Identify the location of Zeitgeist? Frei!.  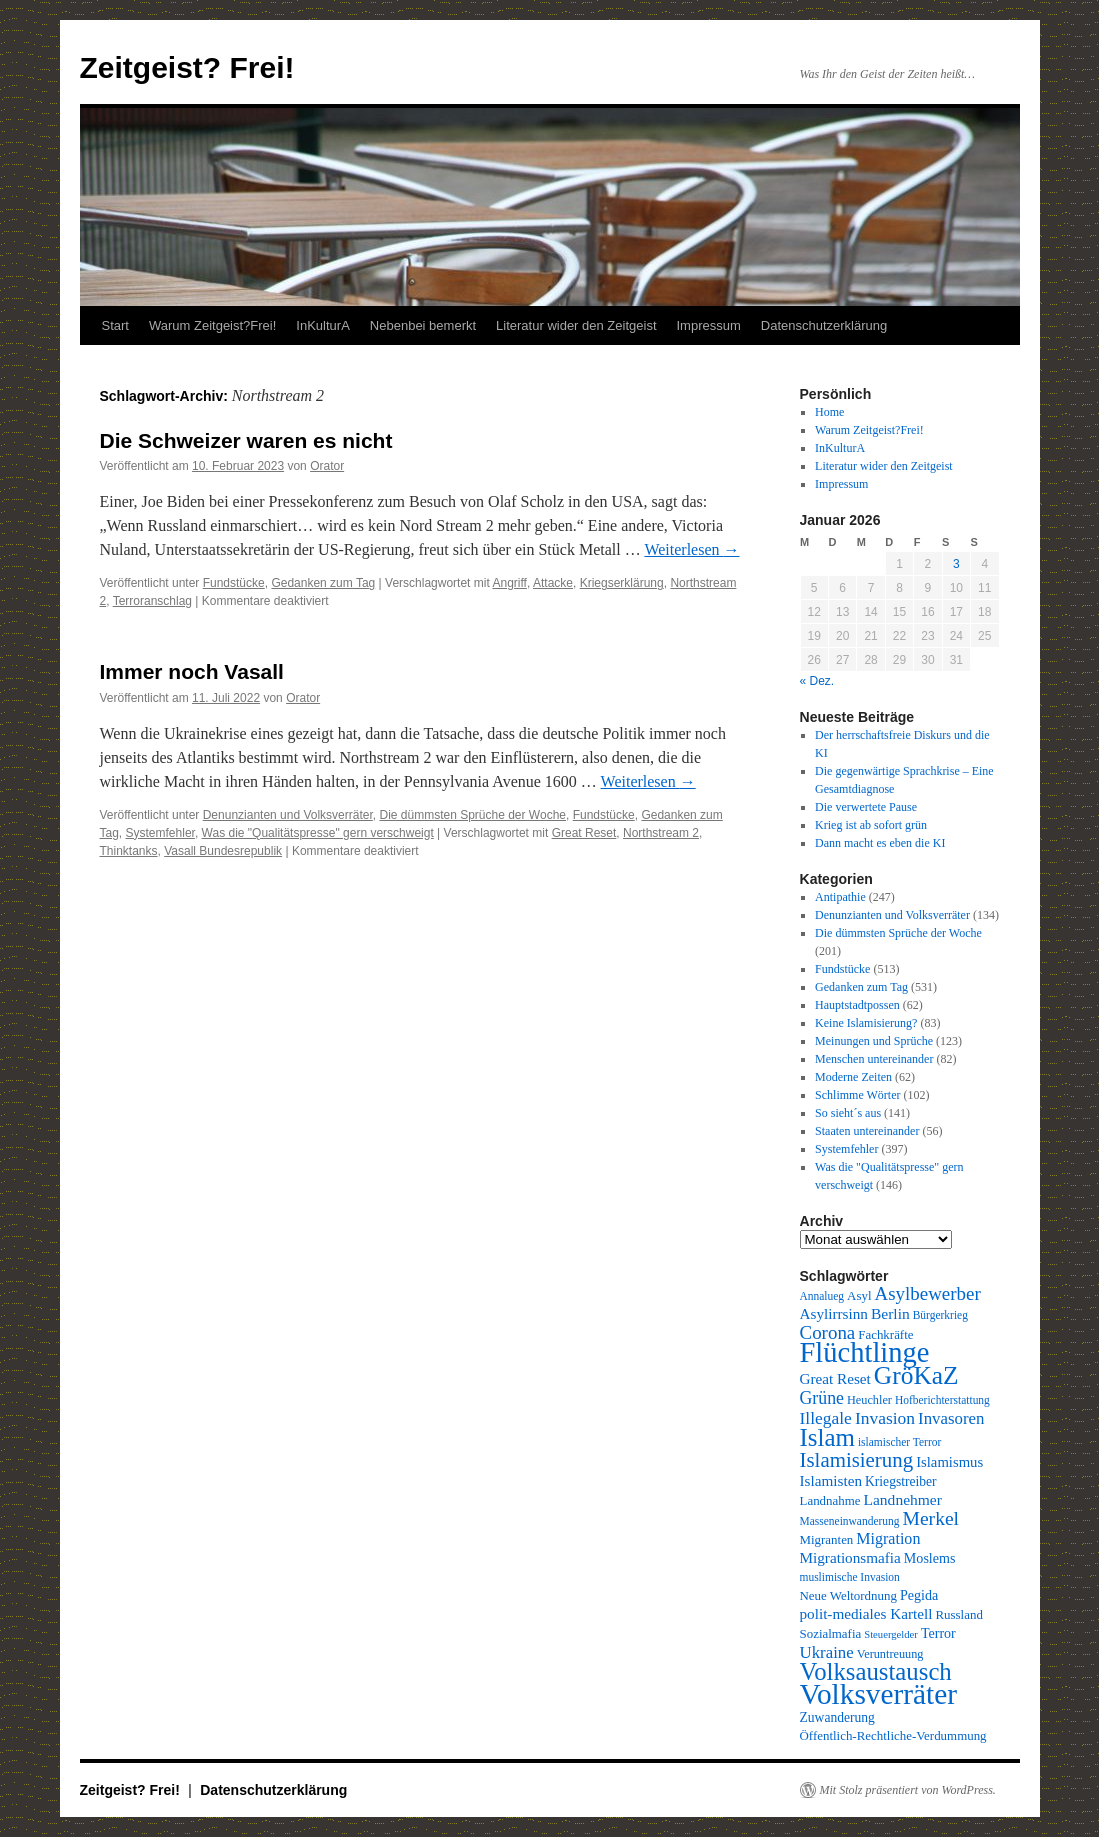
(187, 67).